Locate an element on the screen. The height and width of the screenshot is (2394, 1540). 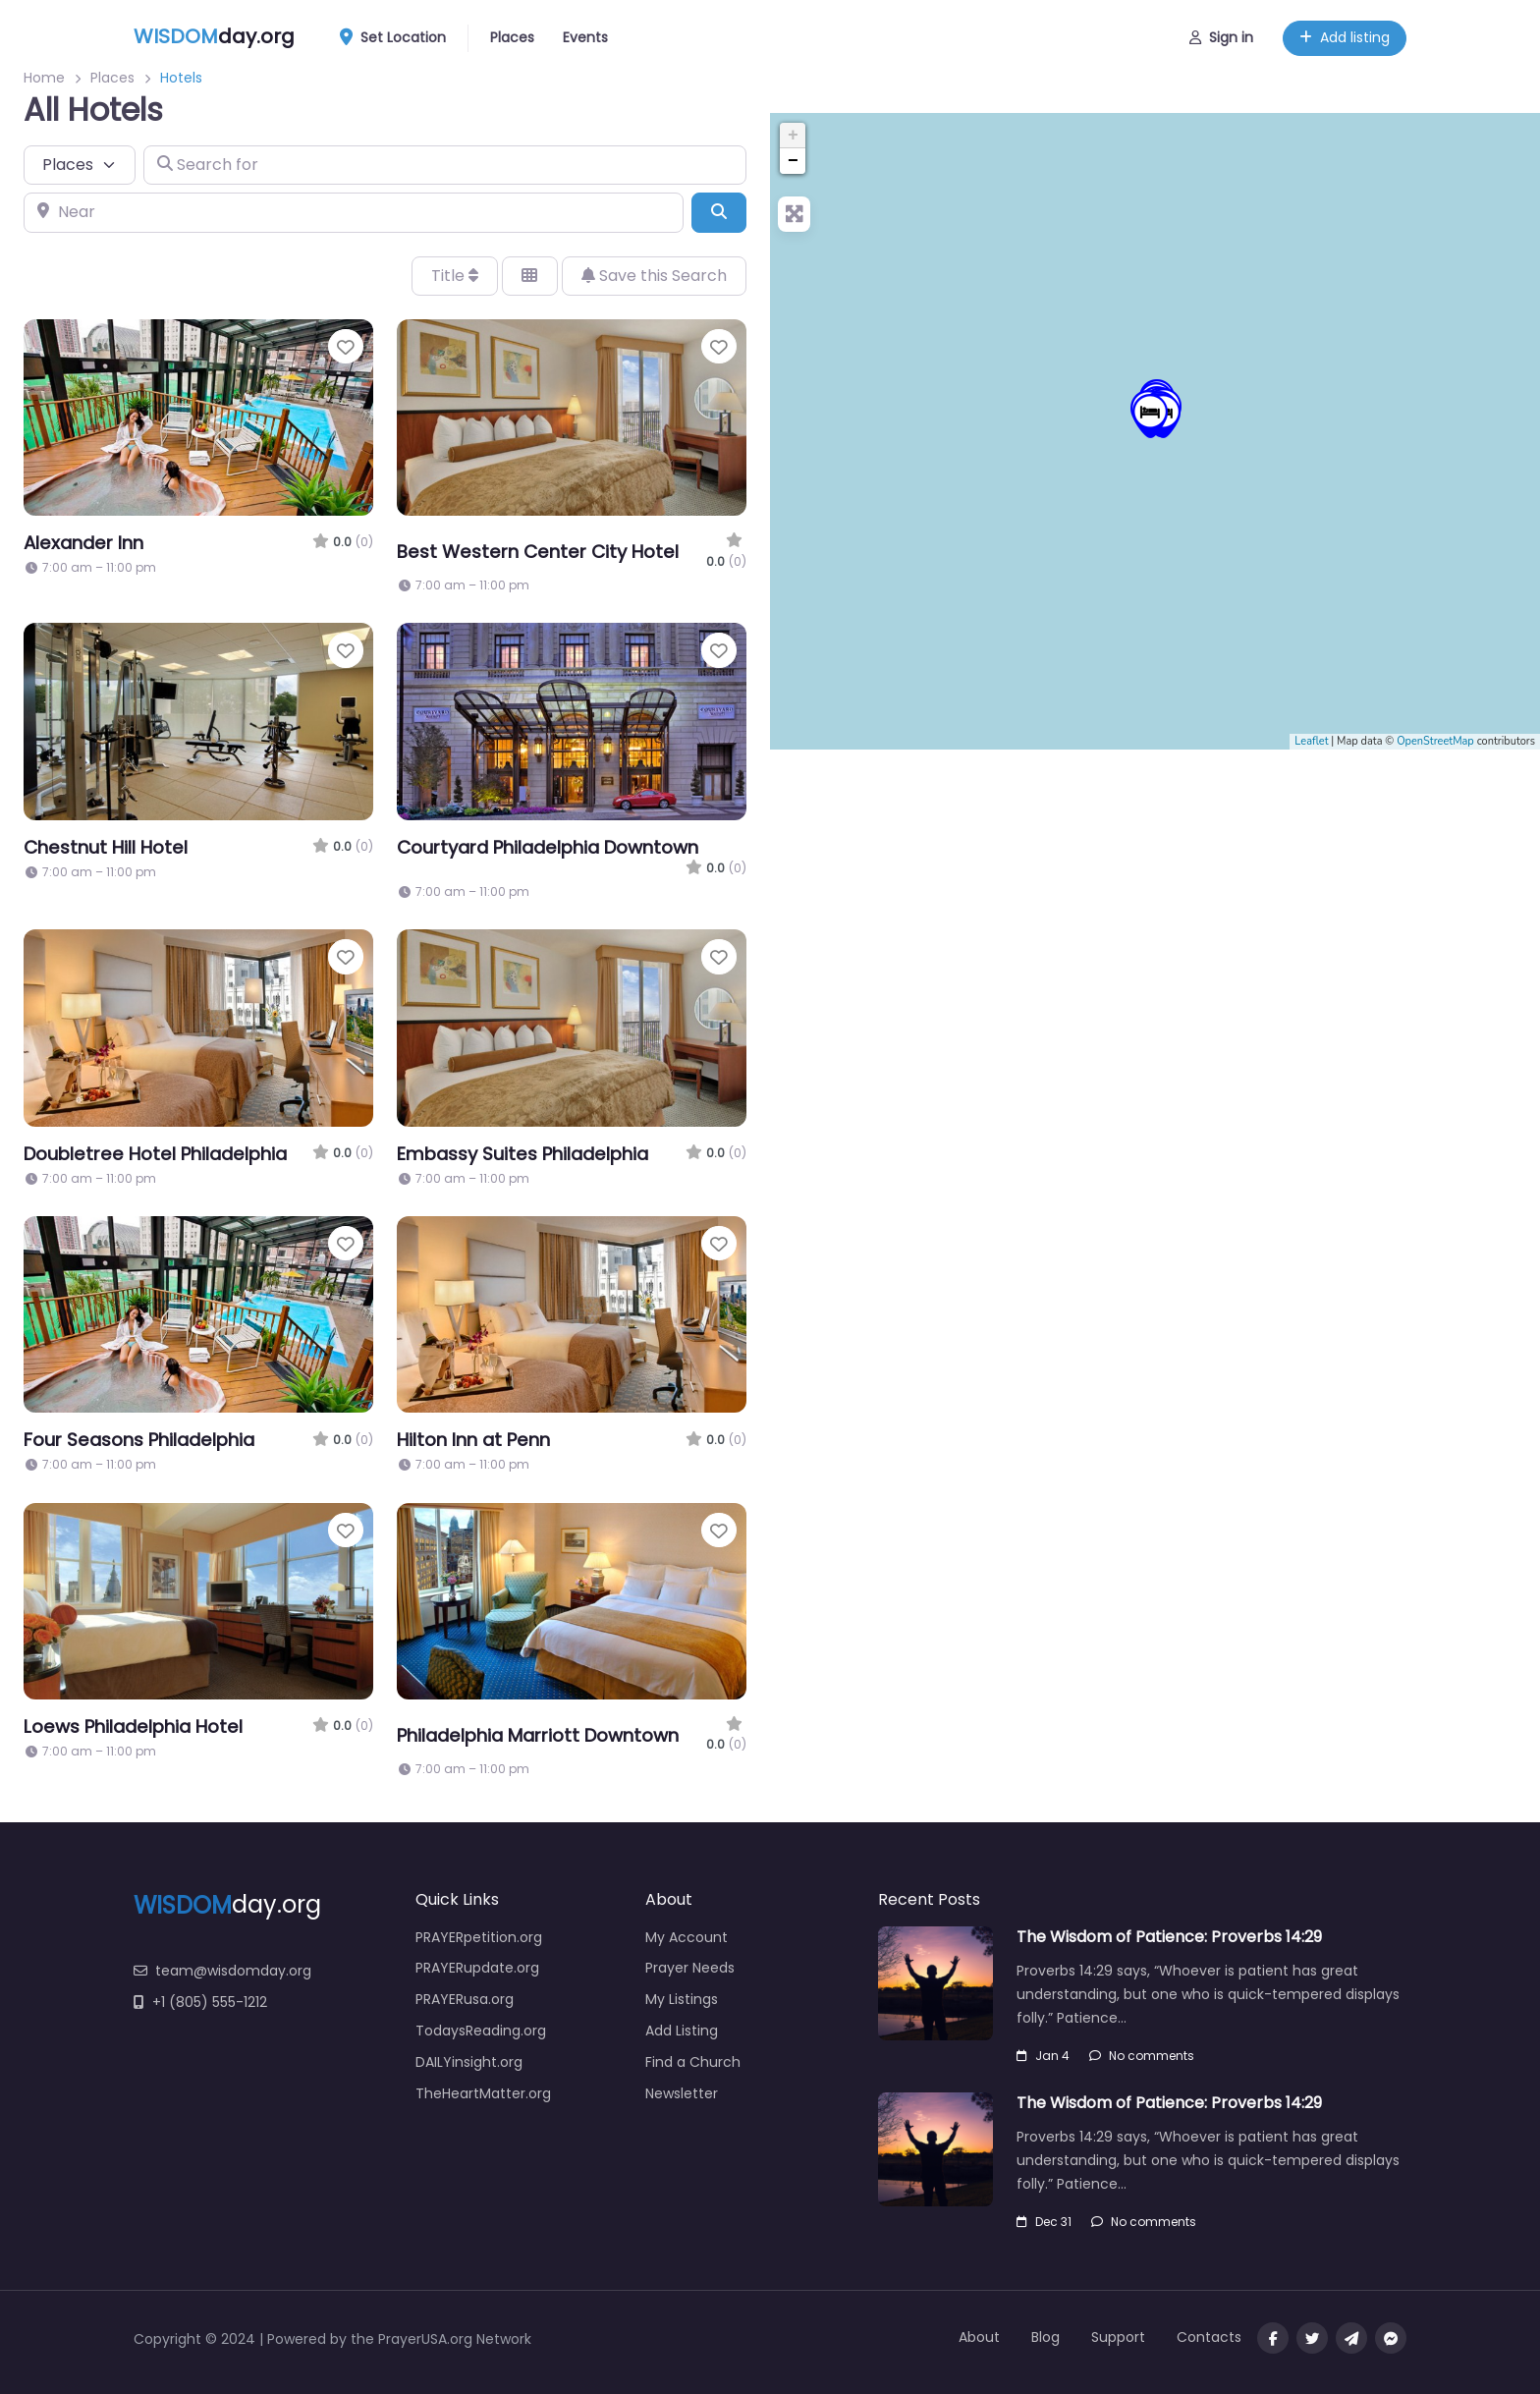
PRAYERpetition.org is located at coordinates (478, 1937).